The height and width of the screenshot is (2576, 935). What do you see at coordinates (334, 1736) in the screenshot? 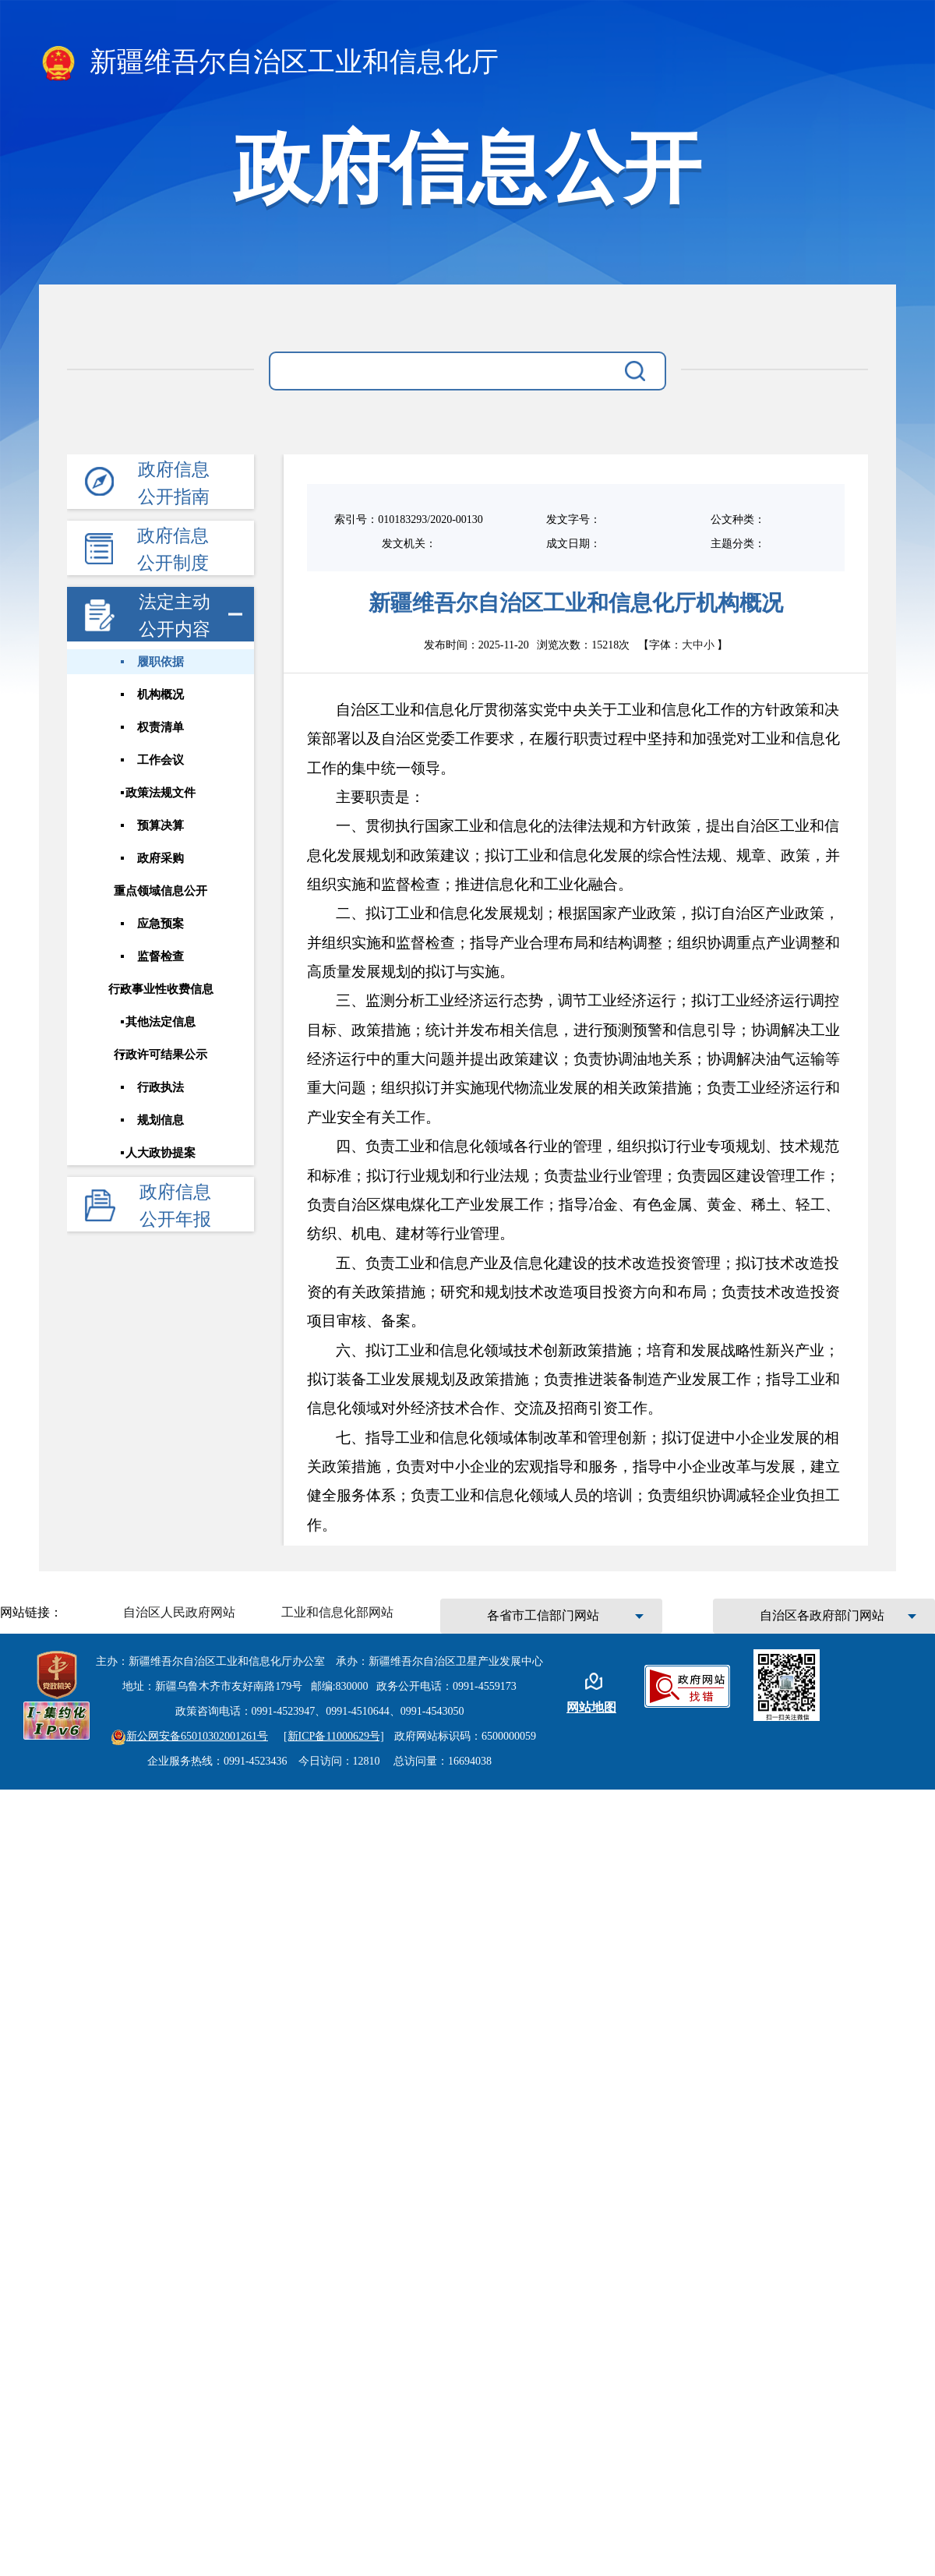
I see `[新ICP备11000629号]` at bounding box center [334, 1736].